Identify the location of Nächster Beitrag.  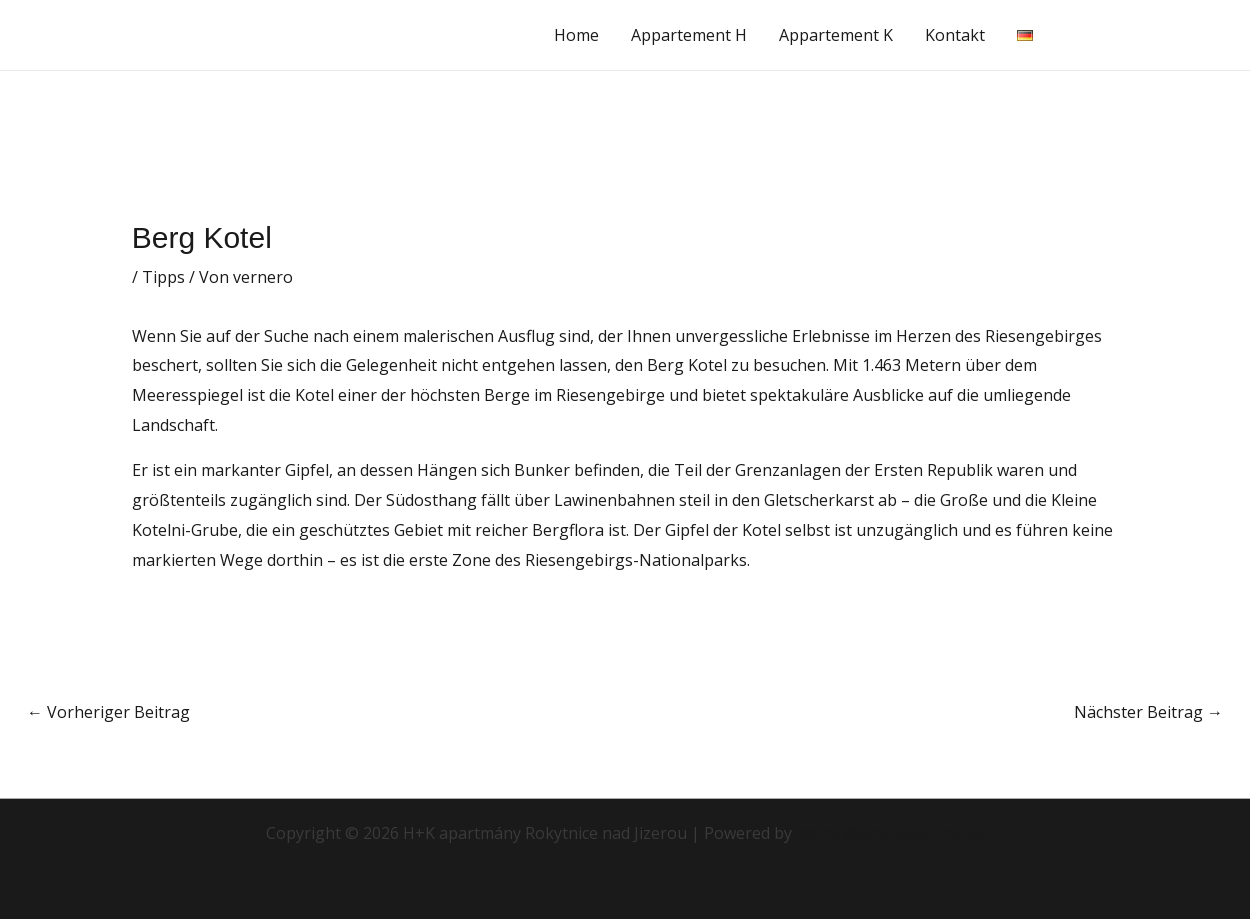
(1148, 712).